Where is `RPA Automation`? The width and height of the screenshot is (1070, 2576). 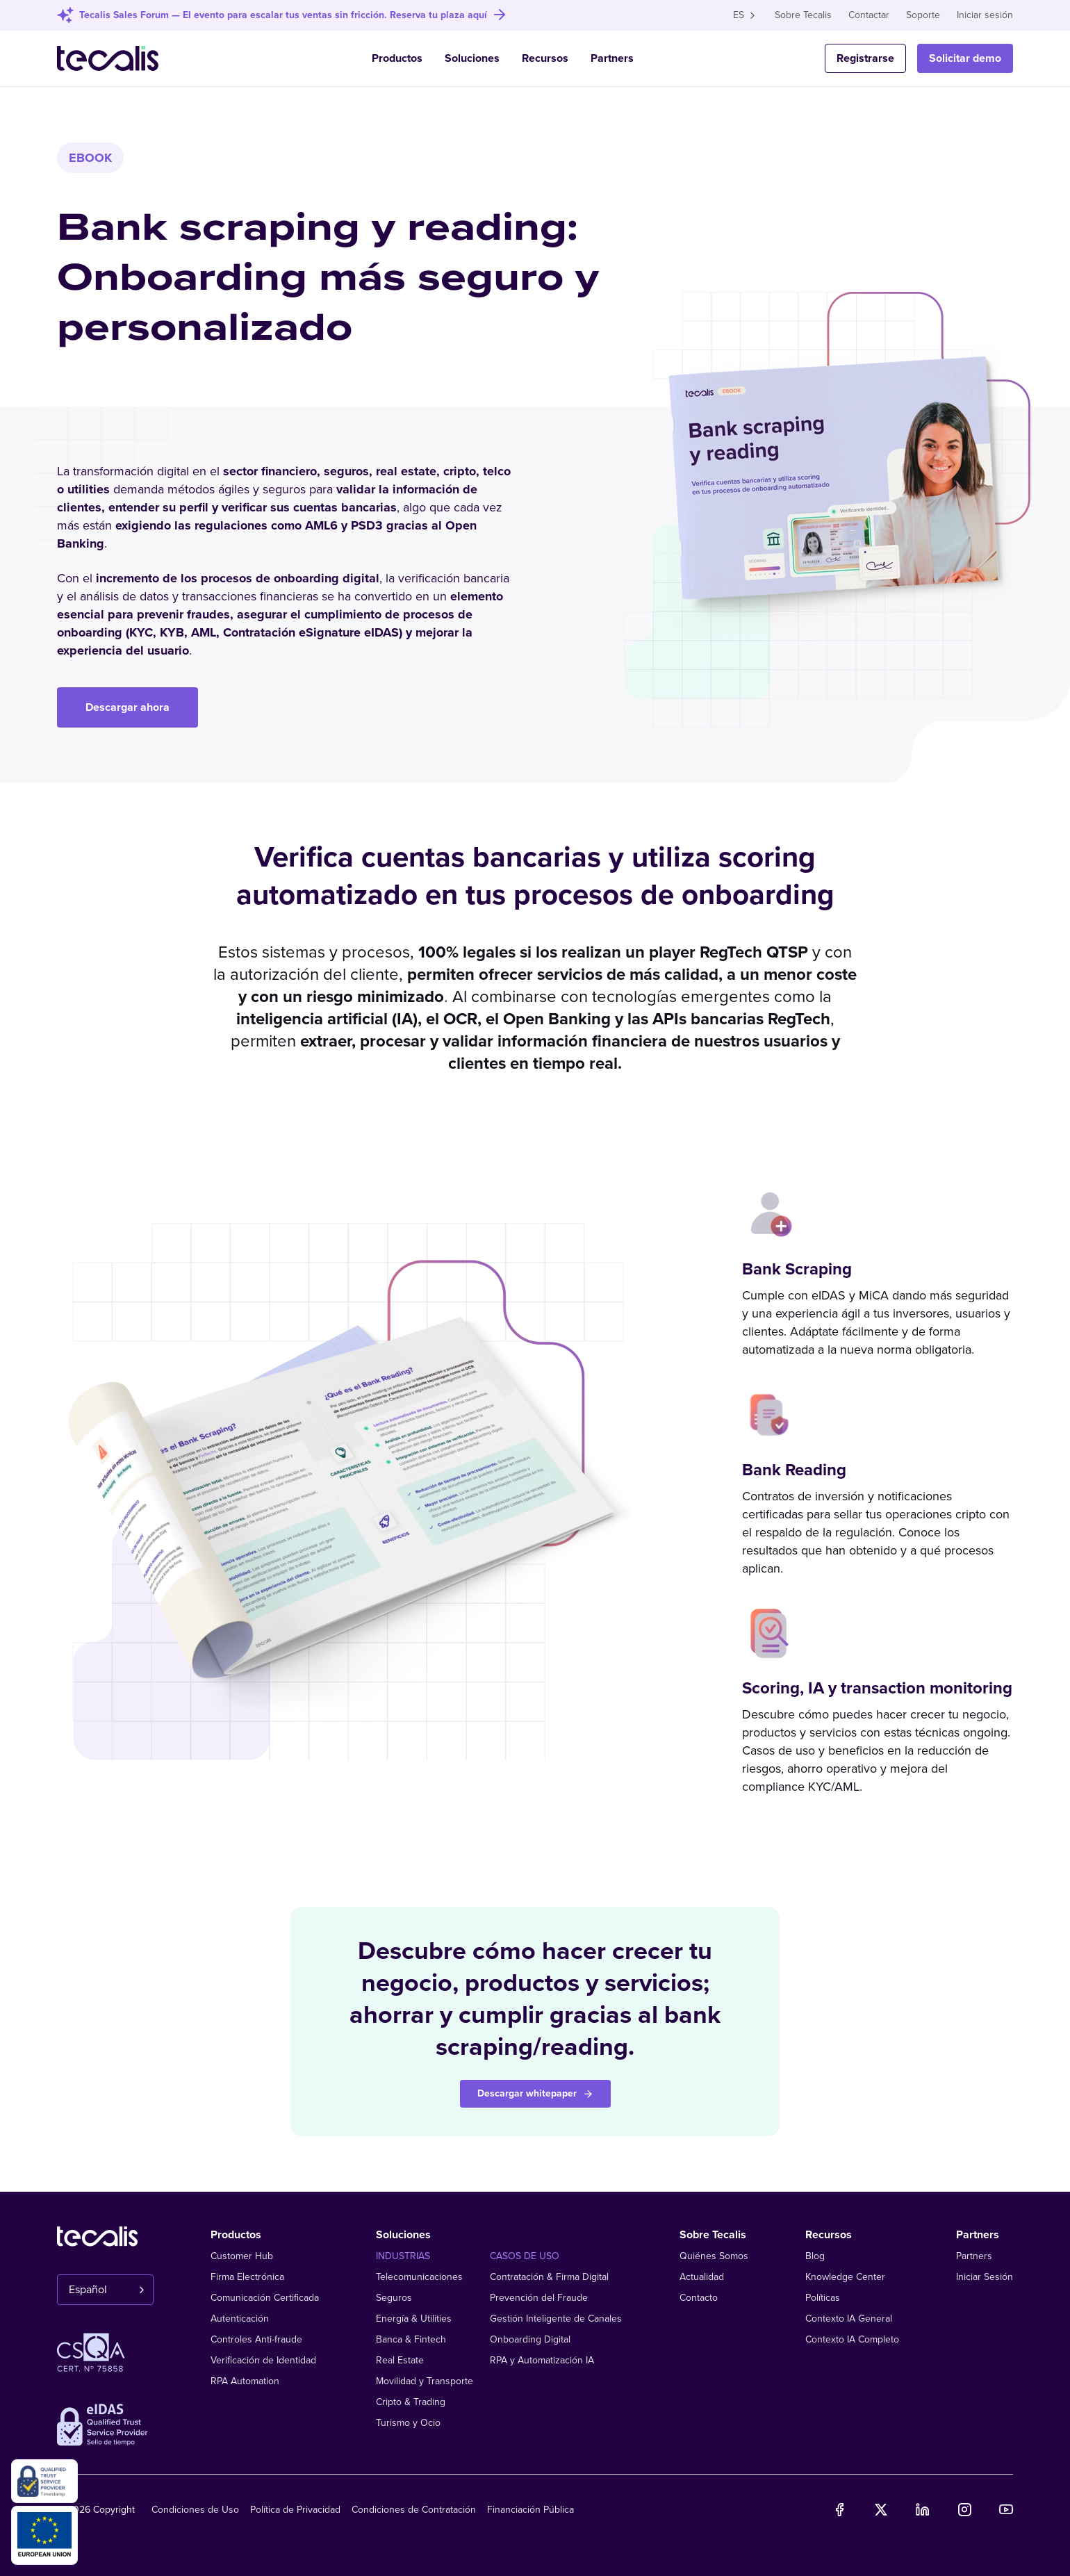 RPA Automation is located at coordinates (245, 2381).